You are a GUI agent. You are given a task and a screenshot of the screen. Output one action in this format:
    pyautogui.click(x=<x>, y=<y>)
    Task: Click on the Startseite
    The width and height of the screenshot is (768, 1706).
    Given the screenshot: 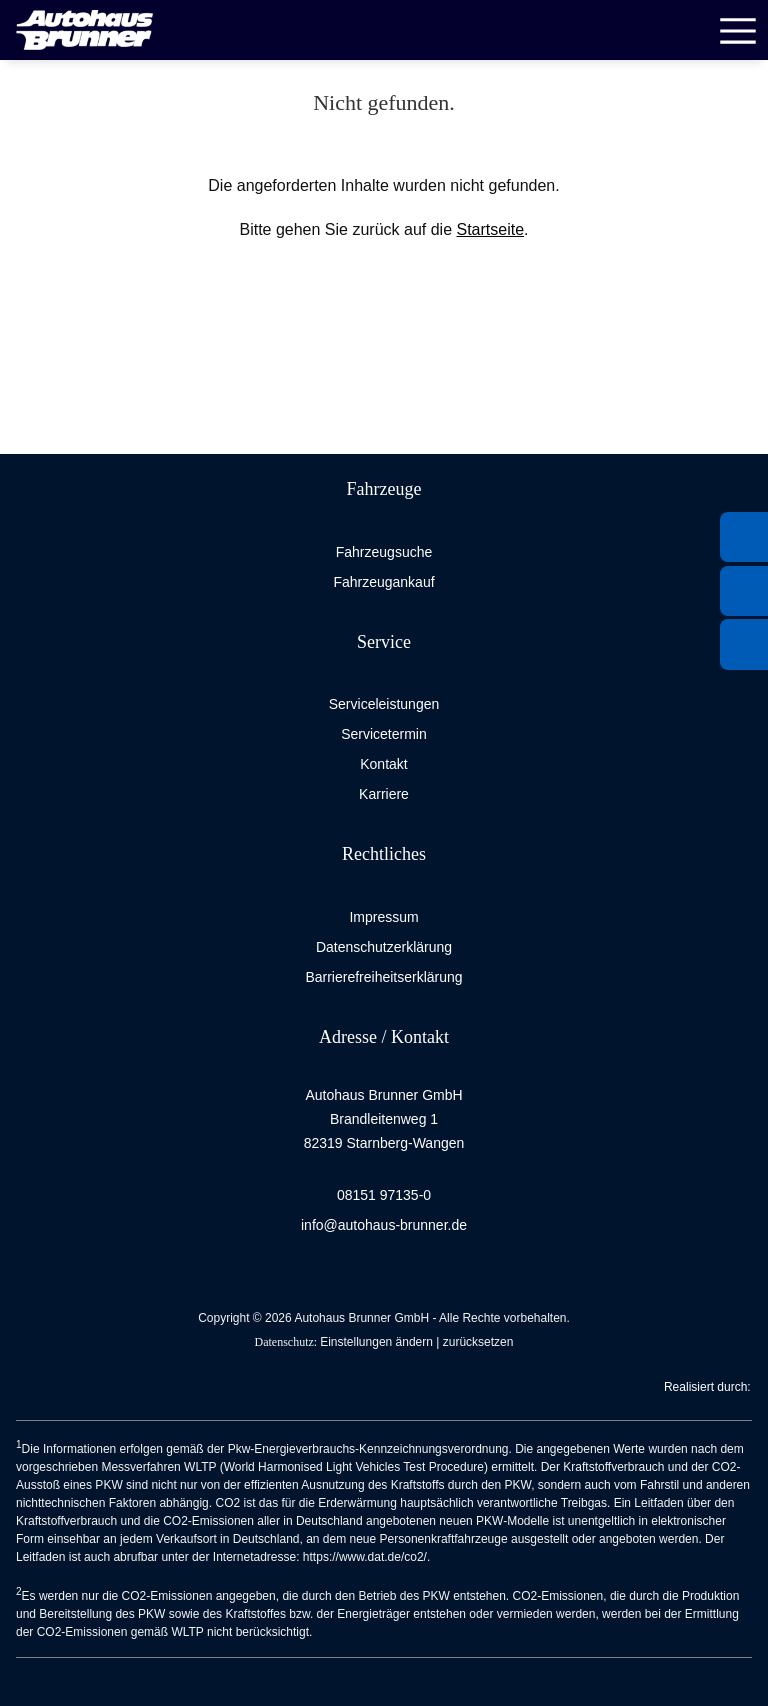 What is the action you would take?
    pyautogui.click(x=490, y=229)
    